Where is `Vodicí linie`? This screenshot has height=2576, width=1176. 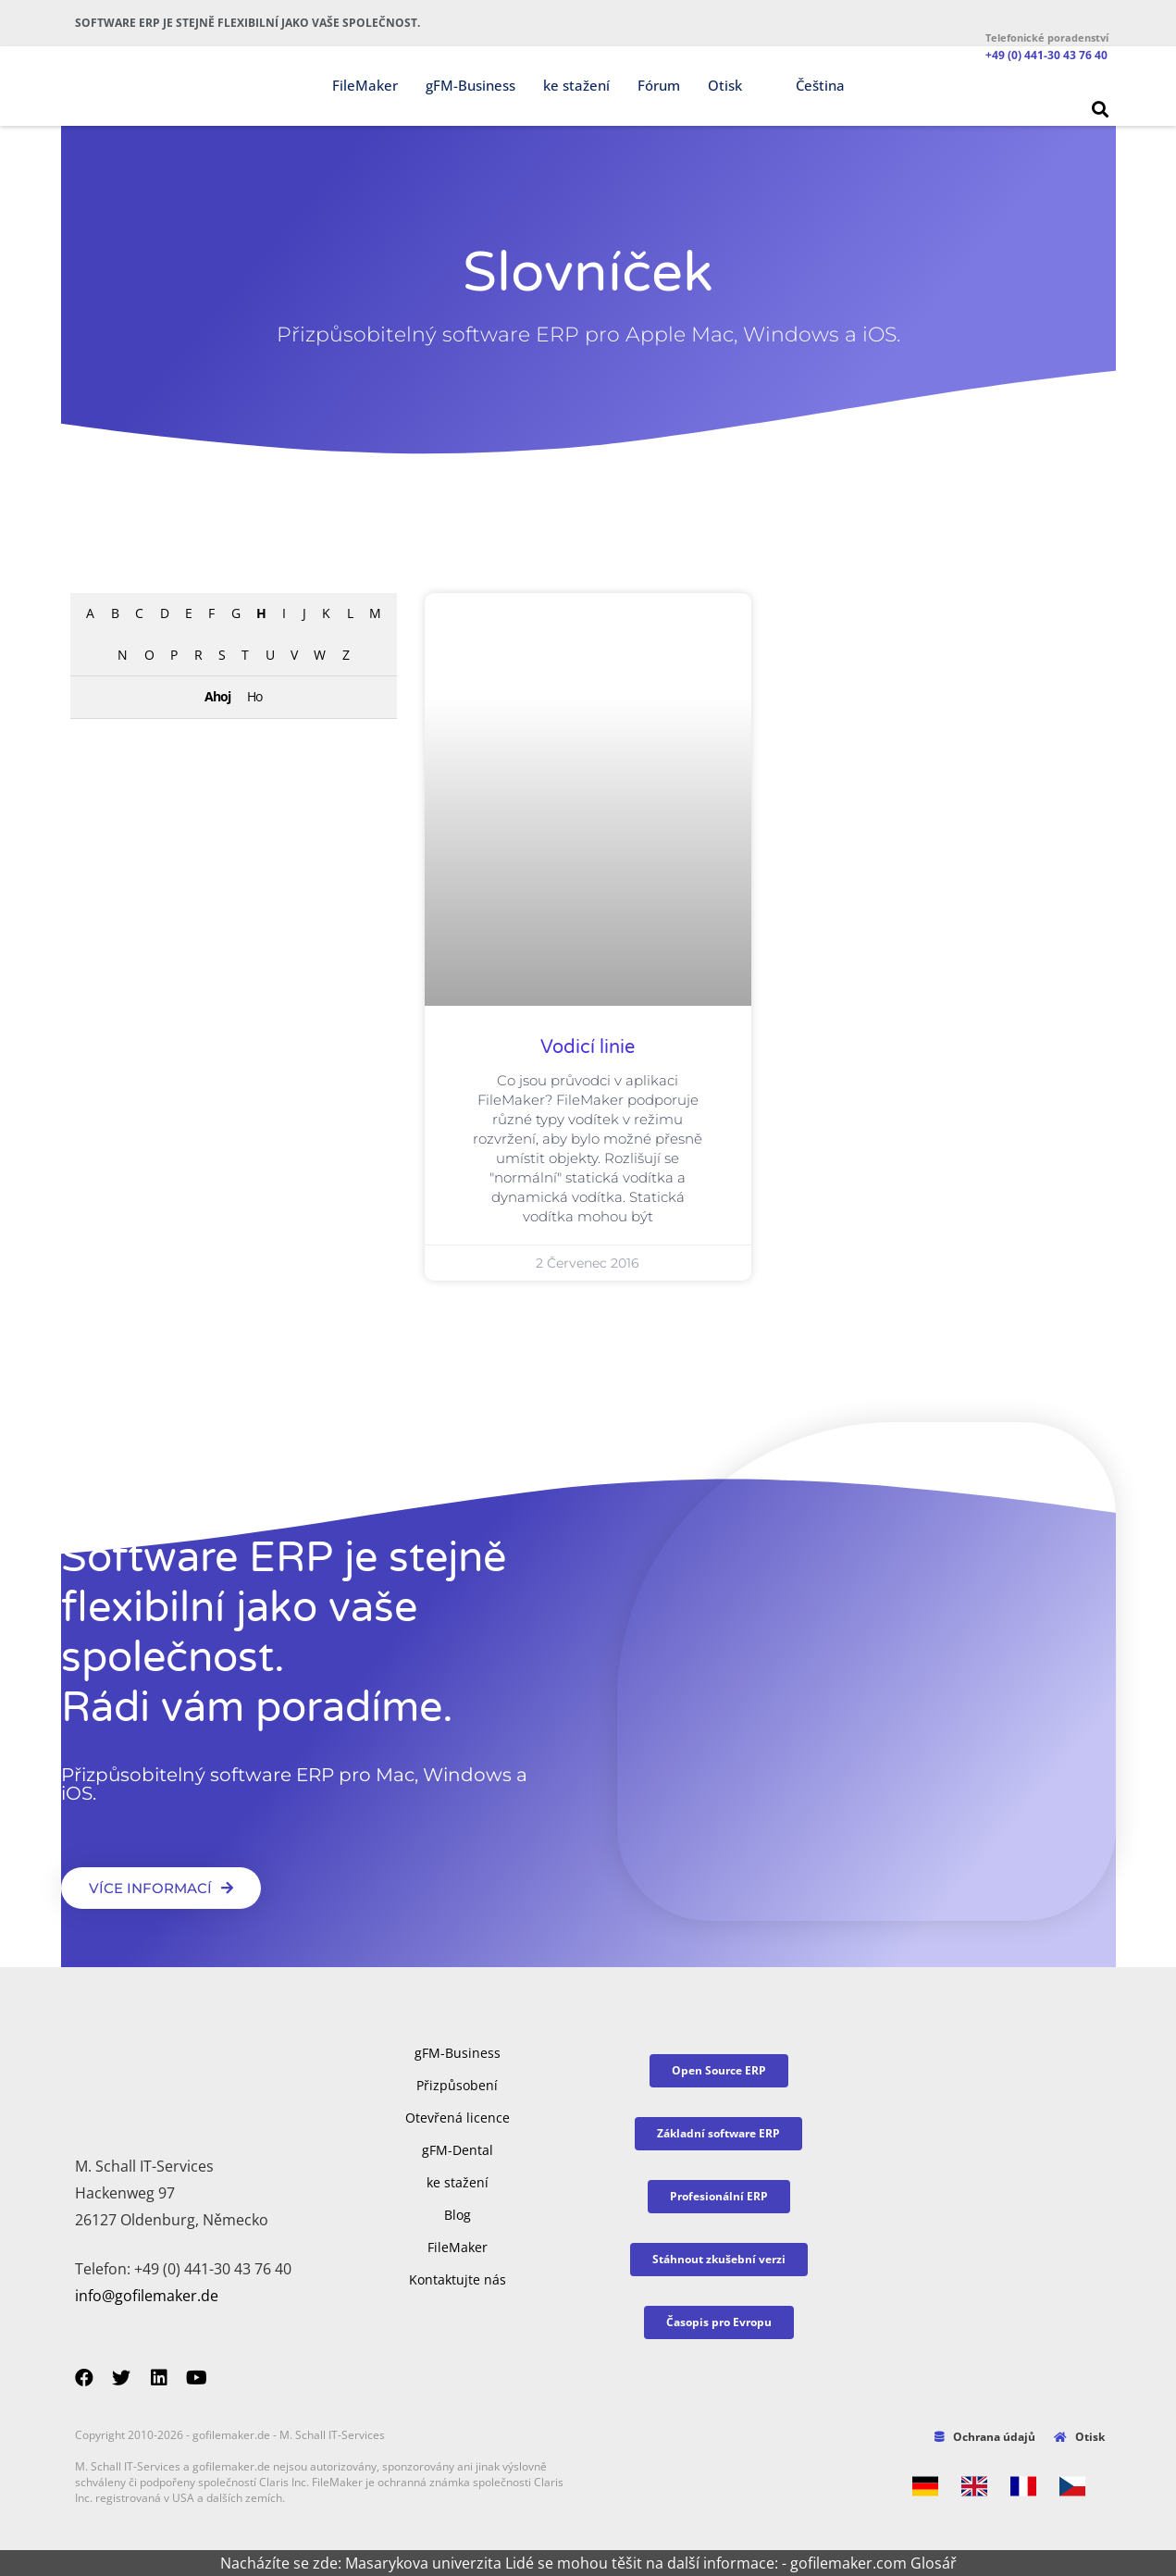 Vodicí linie is located at coordinates (587, 1047).